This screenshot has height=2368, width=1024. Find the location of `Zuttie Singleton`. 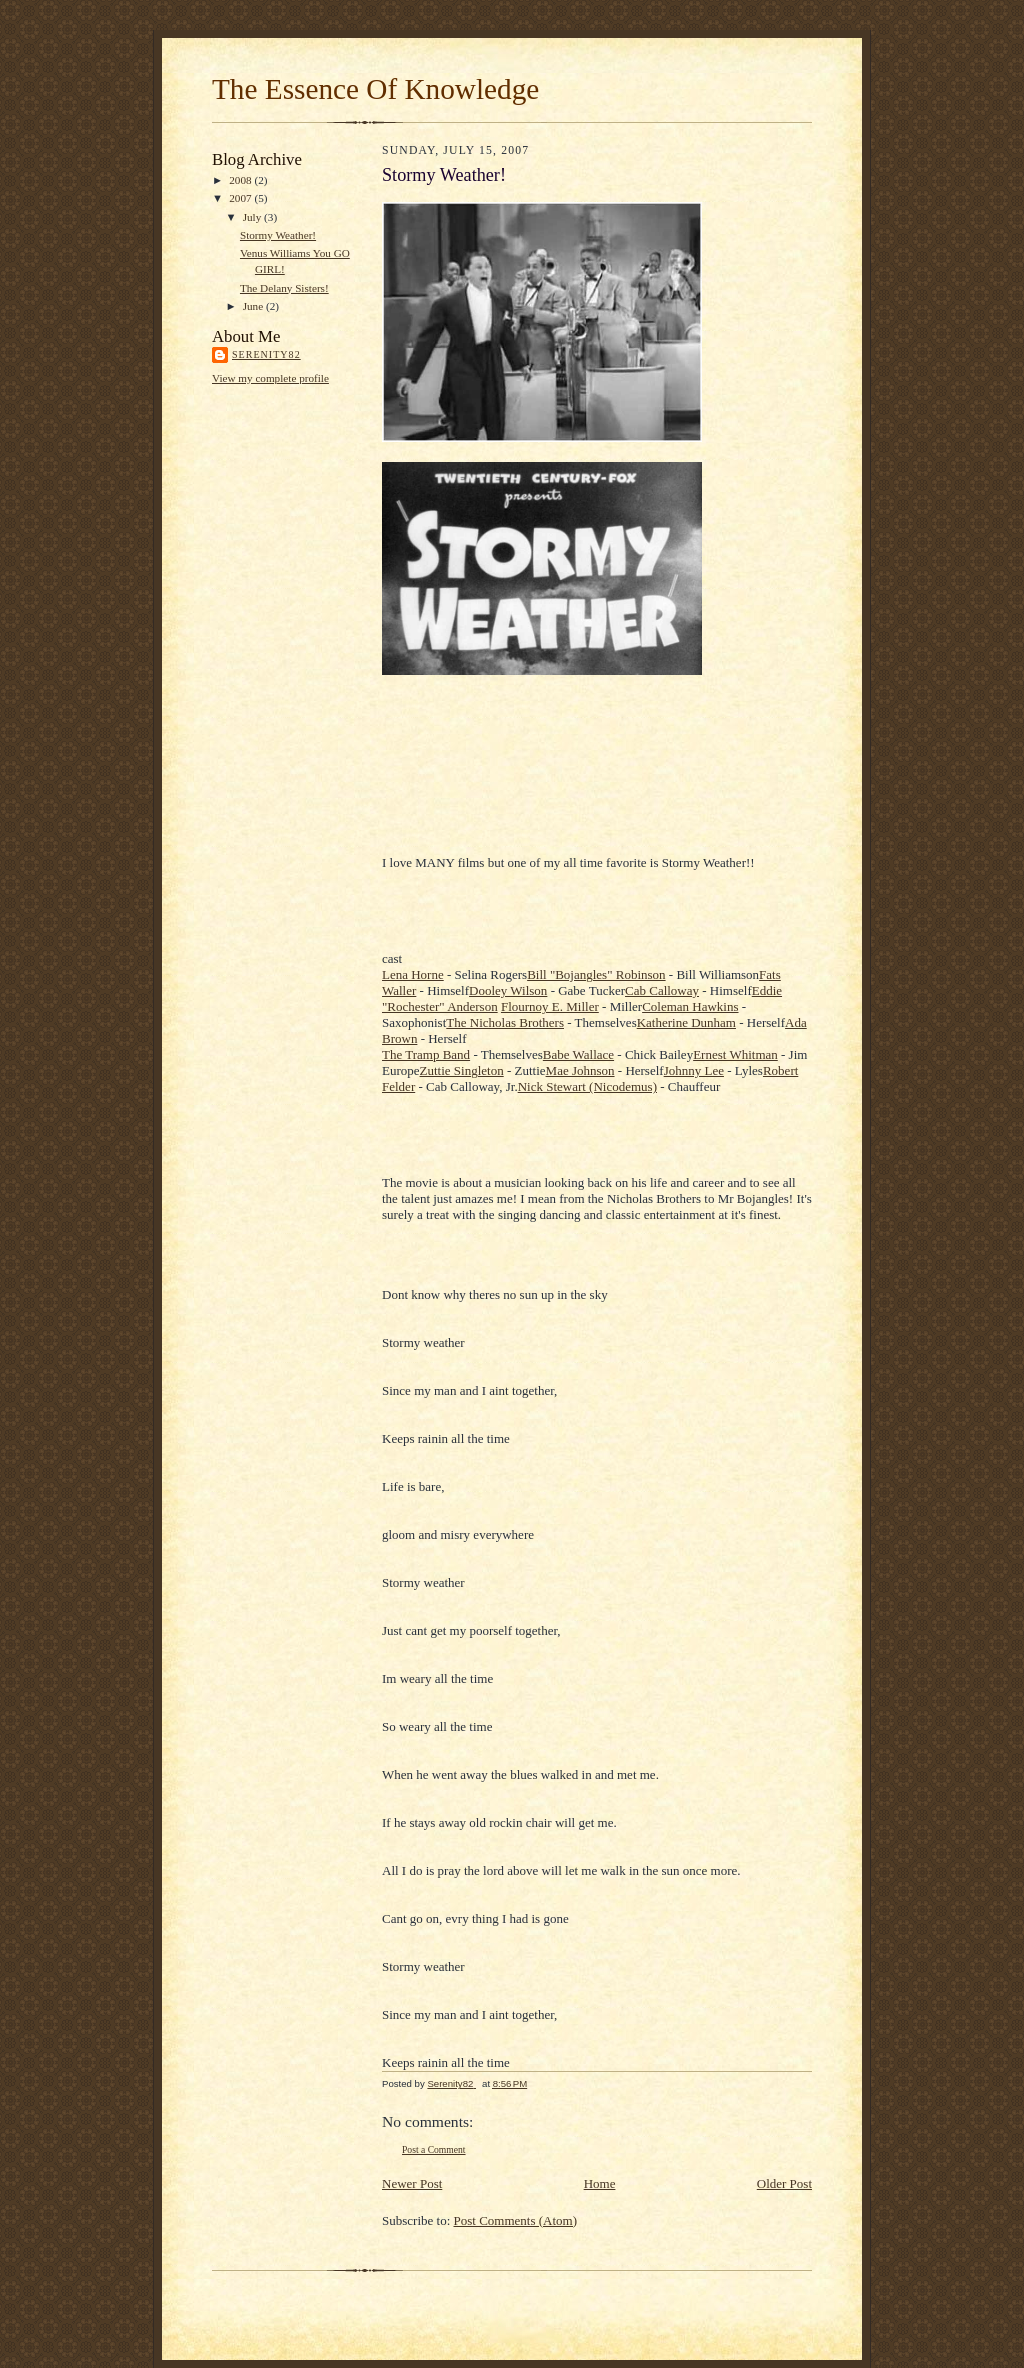

Zuttie Singleton is located at coordinates (462, 1070).